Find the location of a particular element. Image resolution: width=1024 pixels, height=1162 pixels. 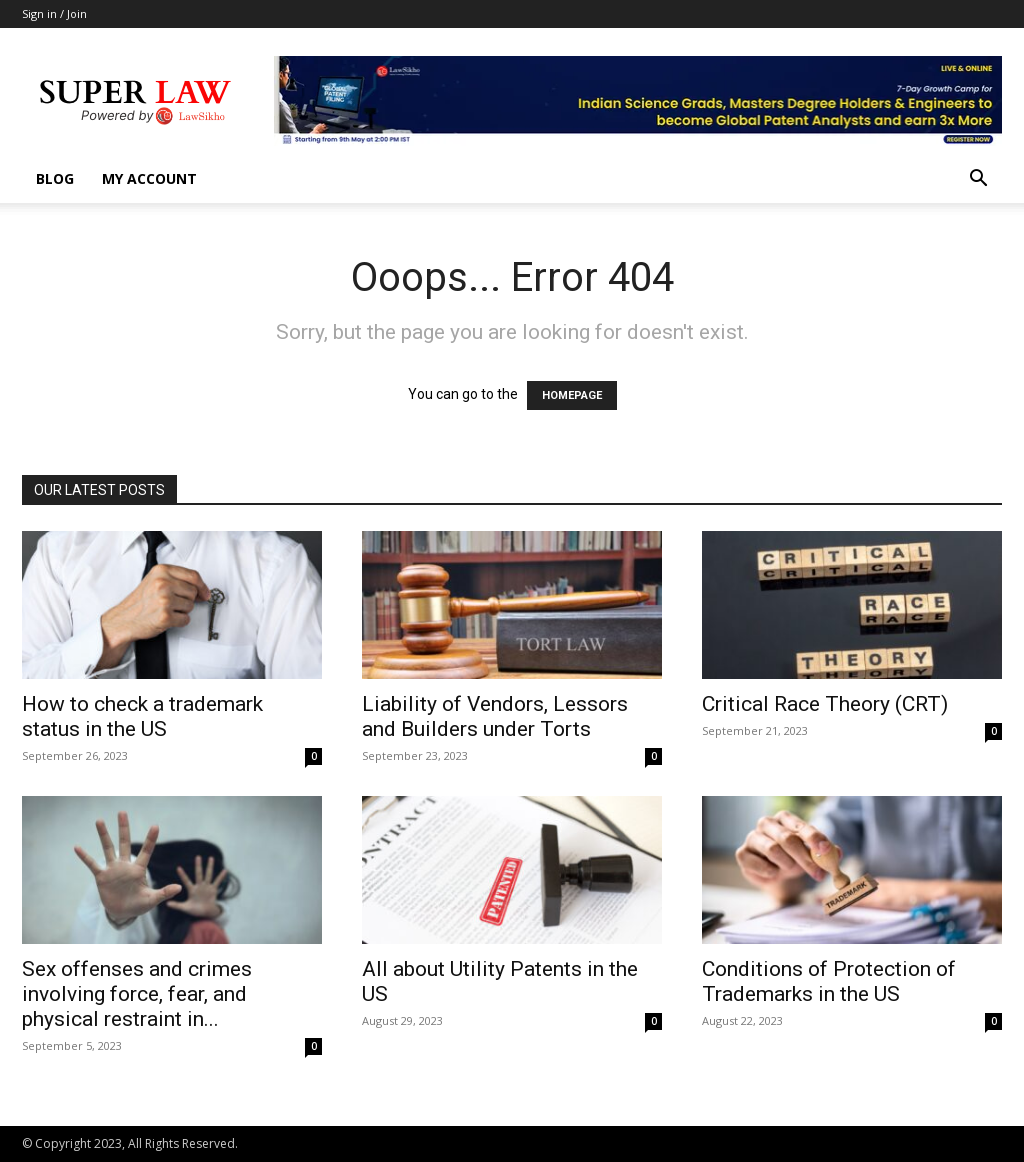

HOMEPAGE is located at coordinates (572, 395).